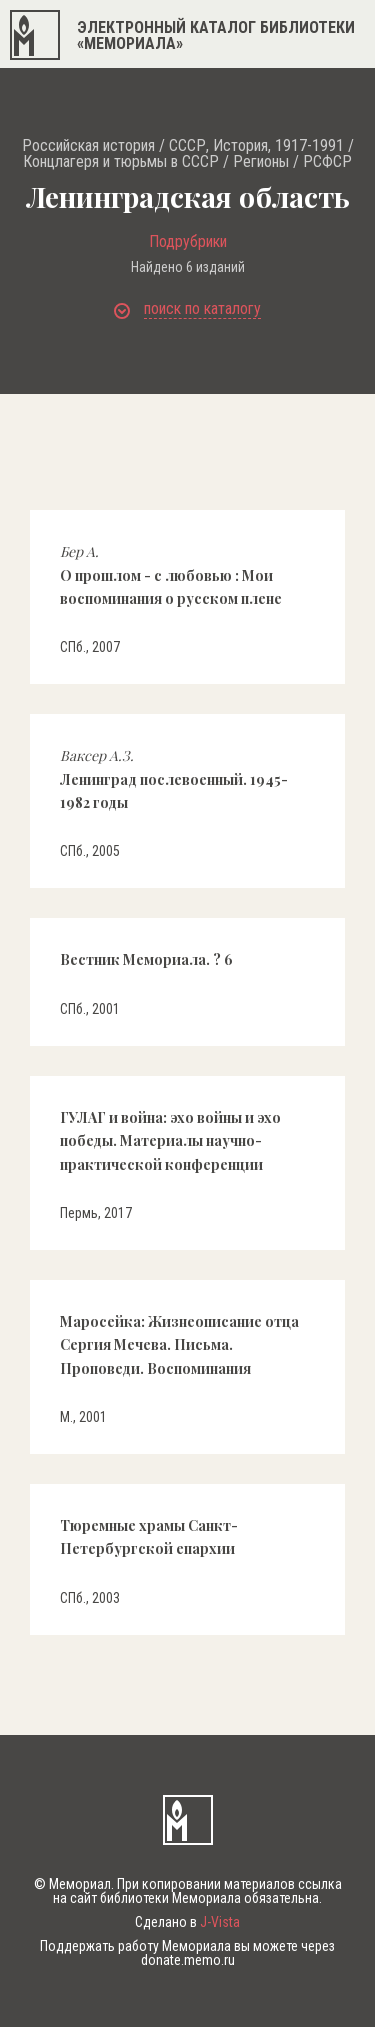  I want to click on Сделано в, so click(187, 1922).